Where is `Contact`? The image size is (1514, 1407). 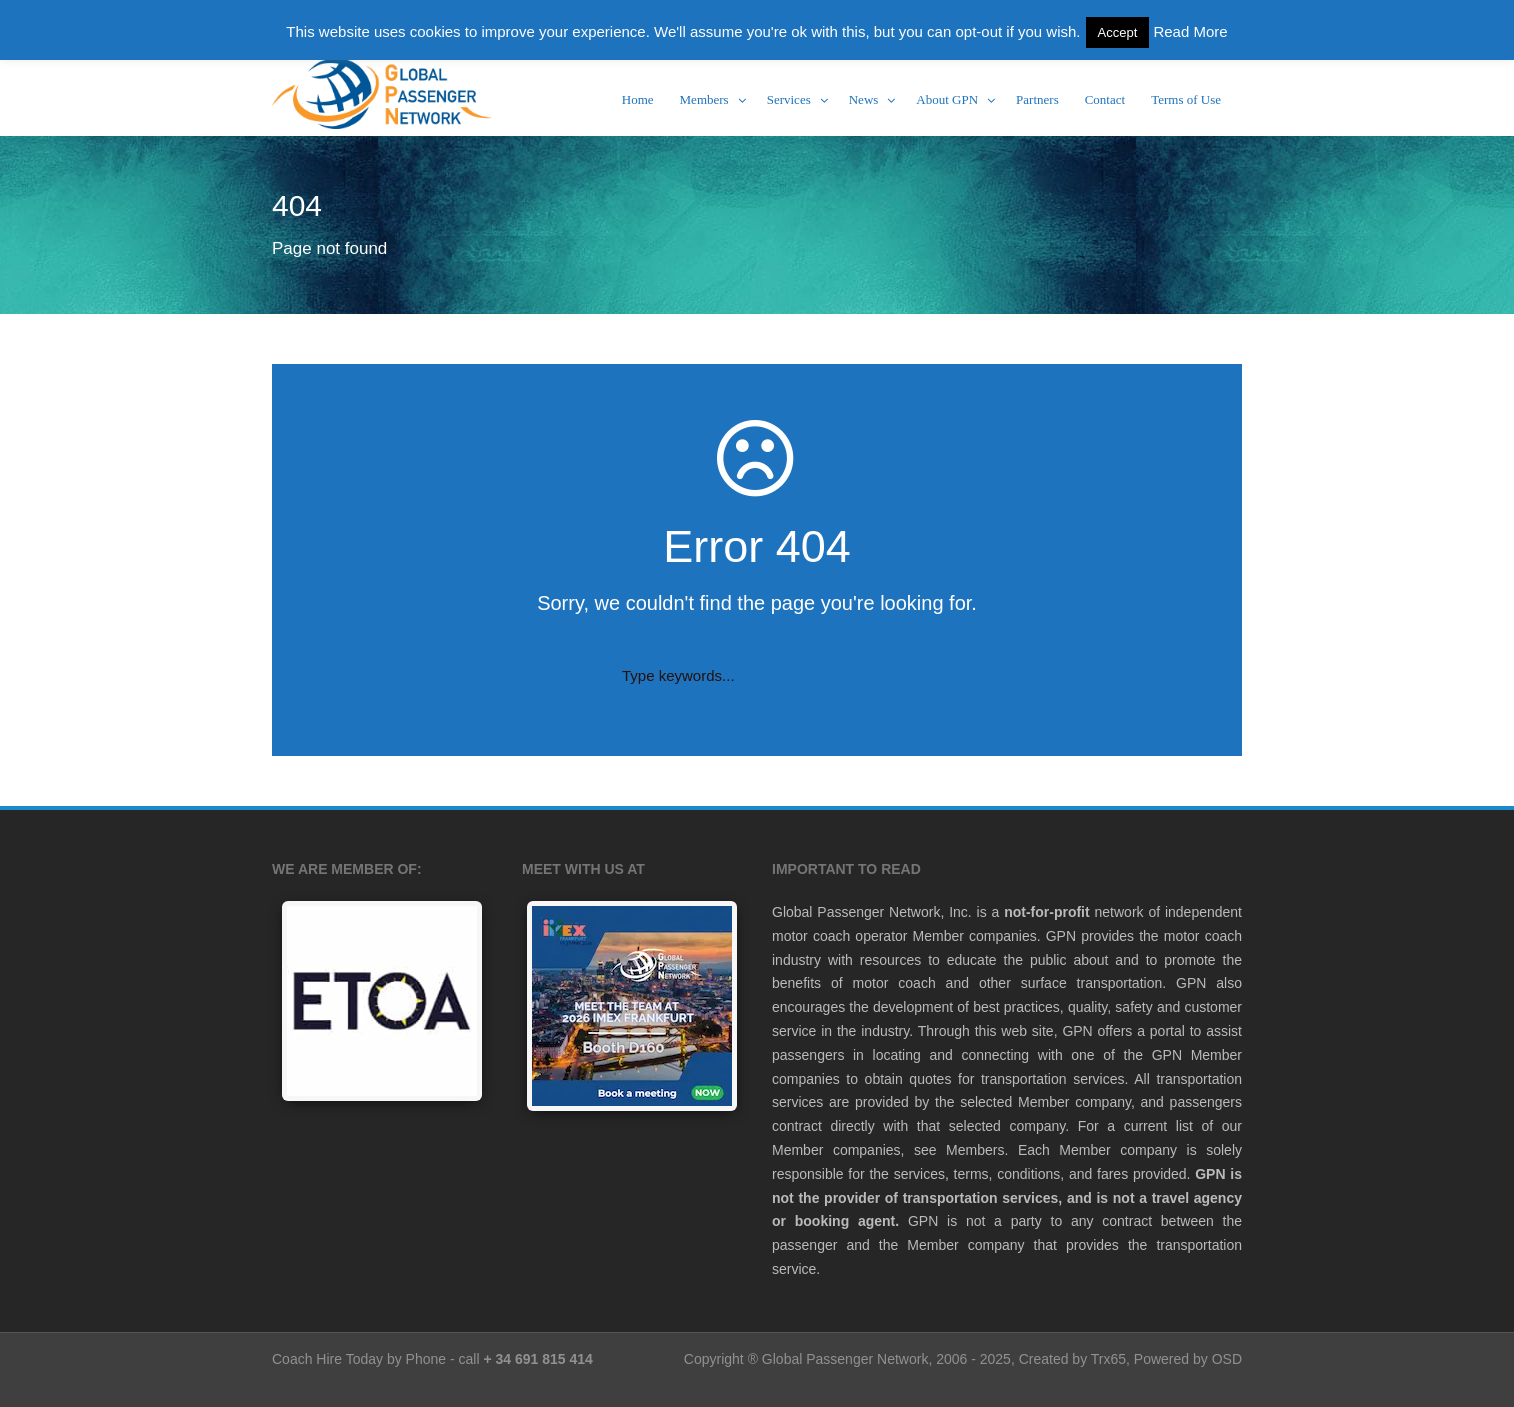 Contact is located at coordinates (1105, 99).